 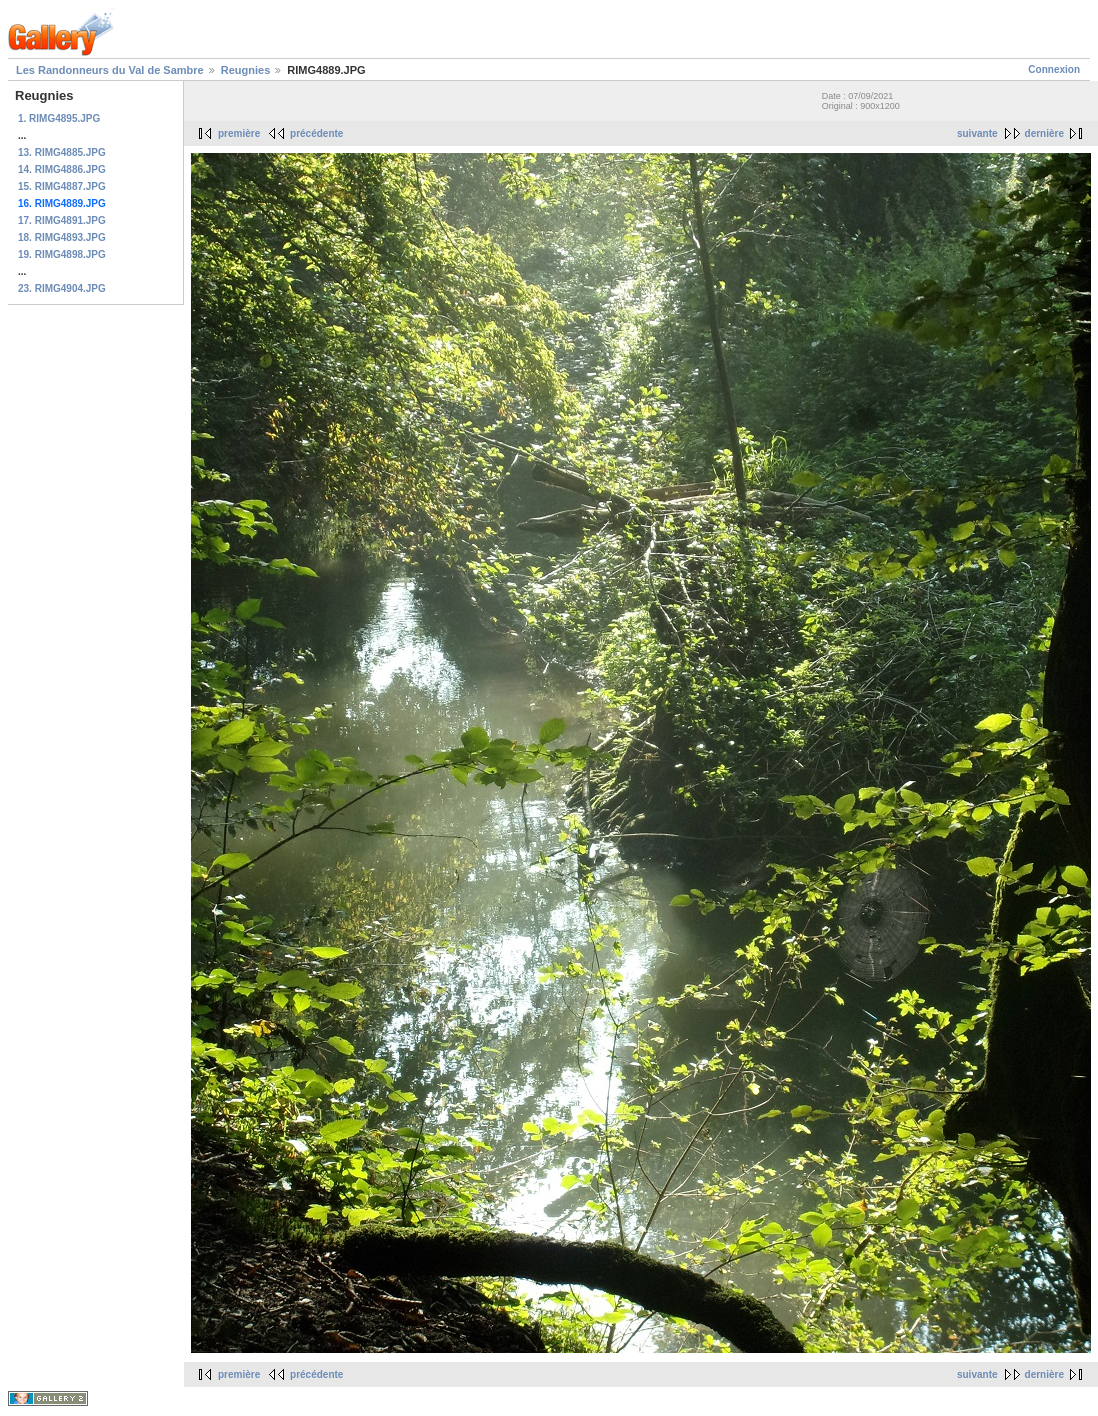 What do you see at coordinates (977, 133) in the screenshot?
I see `suivante` at bounding box center [977, 133].